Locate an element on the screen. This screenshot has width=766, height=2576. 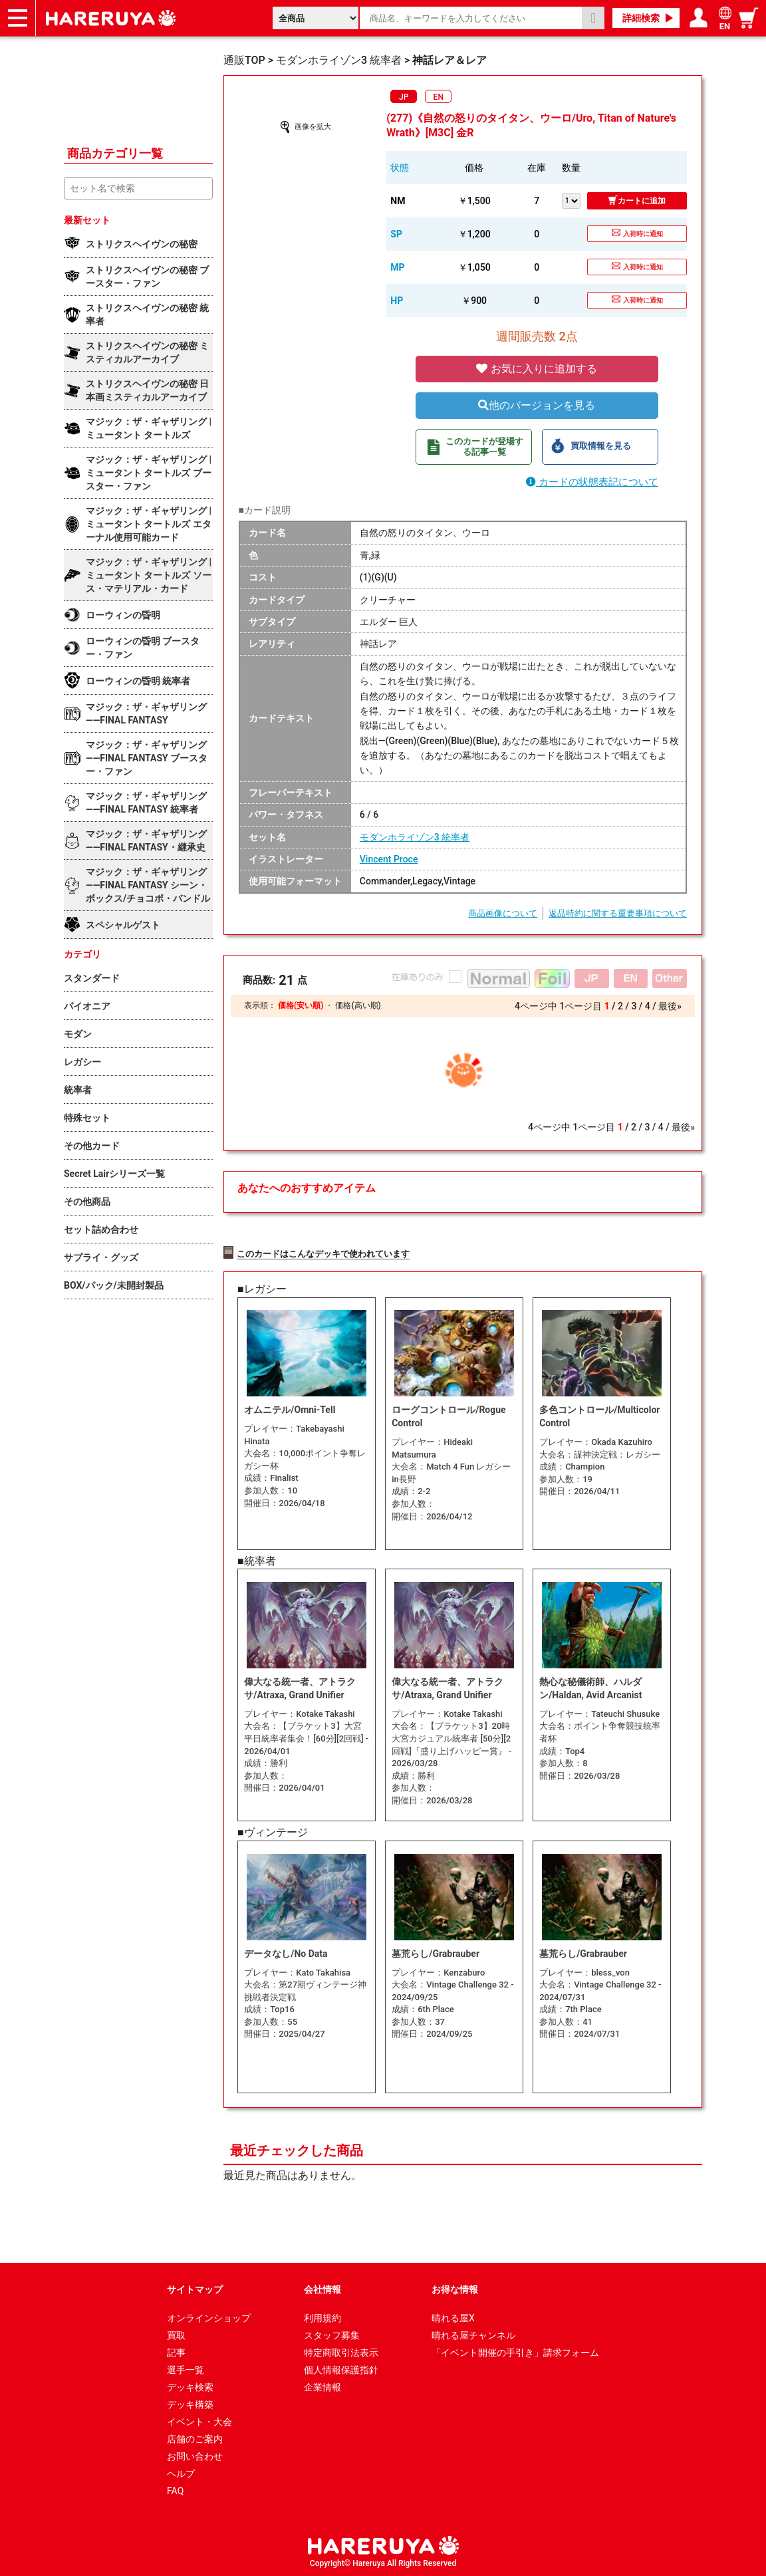
お得な情報 is located at coordinates (455, 2288).